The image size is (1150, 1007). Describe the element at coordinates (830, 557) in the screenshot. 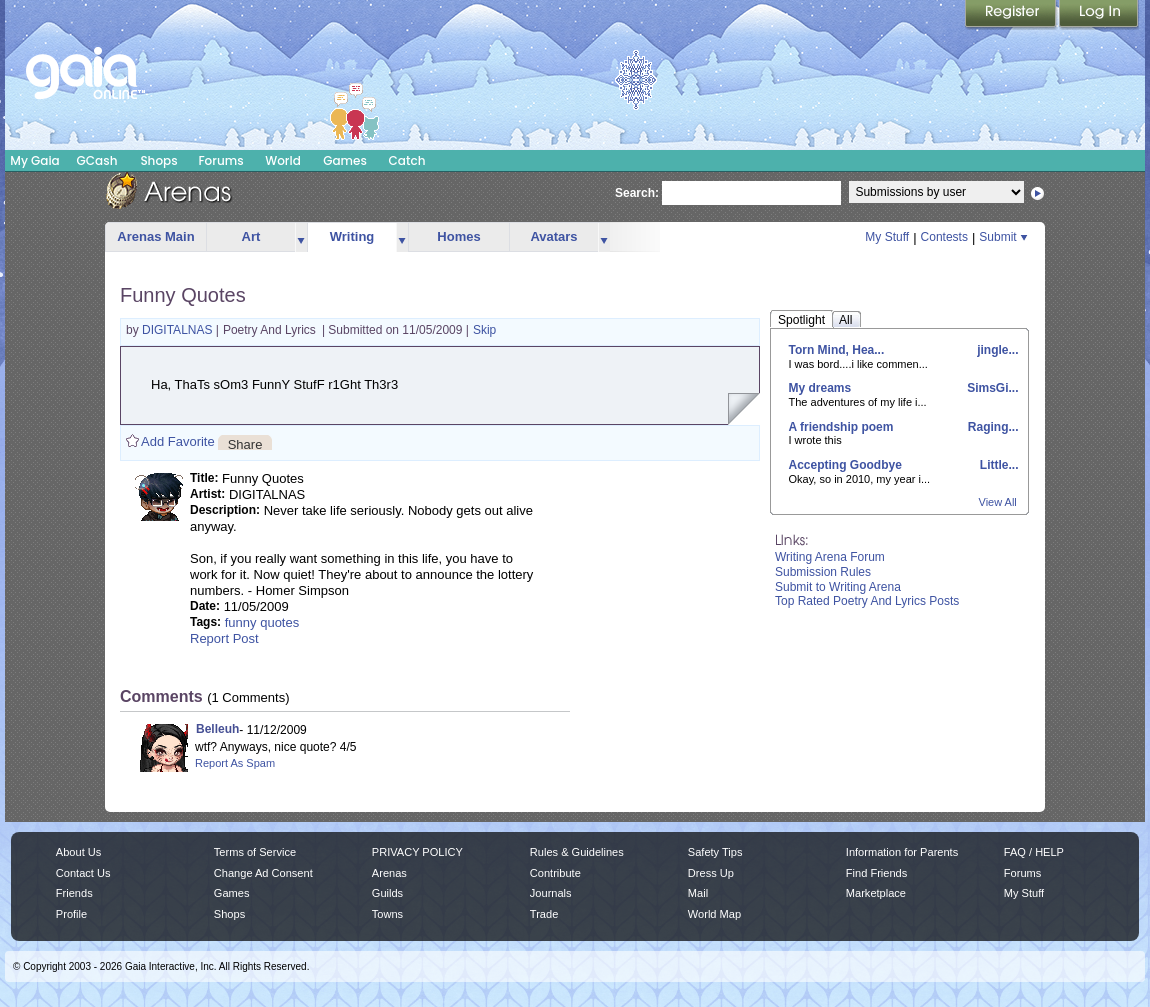

I see `Writing Arena Forum` at that location.